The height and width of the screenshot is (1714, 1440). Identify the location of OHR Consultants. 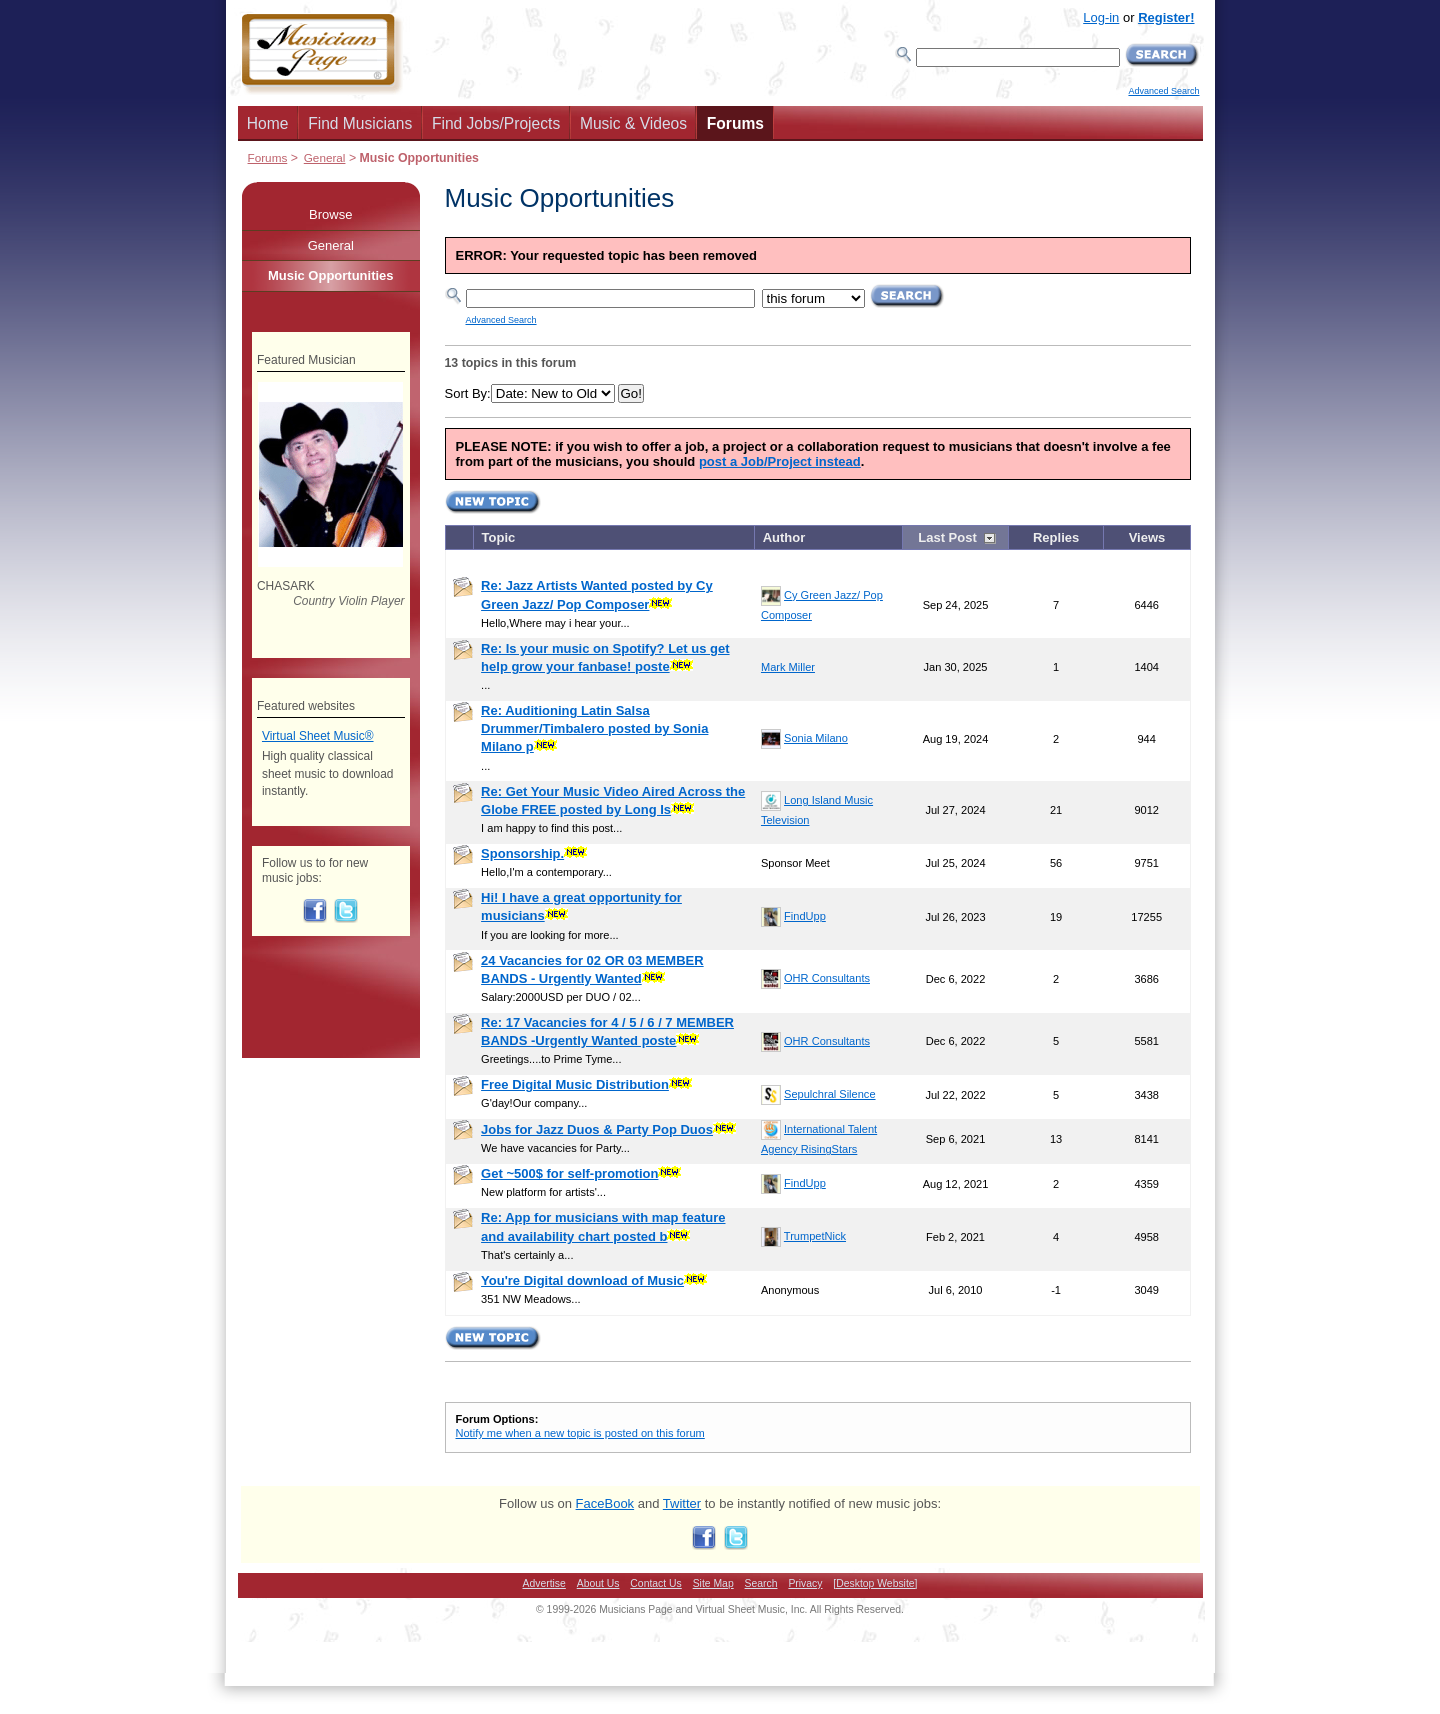
(827, 978).